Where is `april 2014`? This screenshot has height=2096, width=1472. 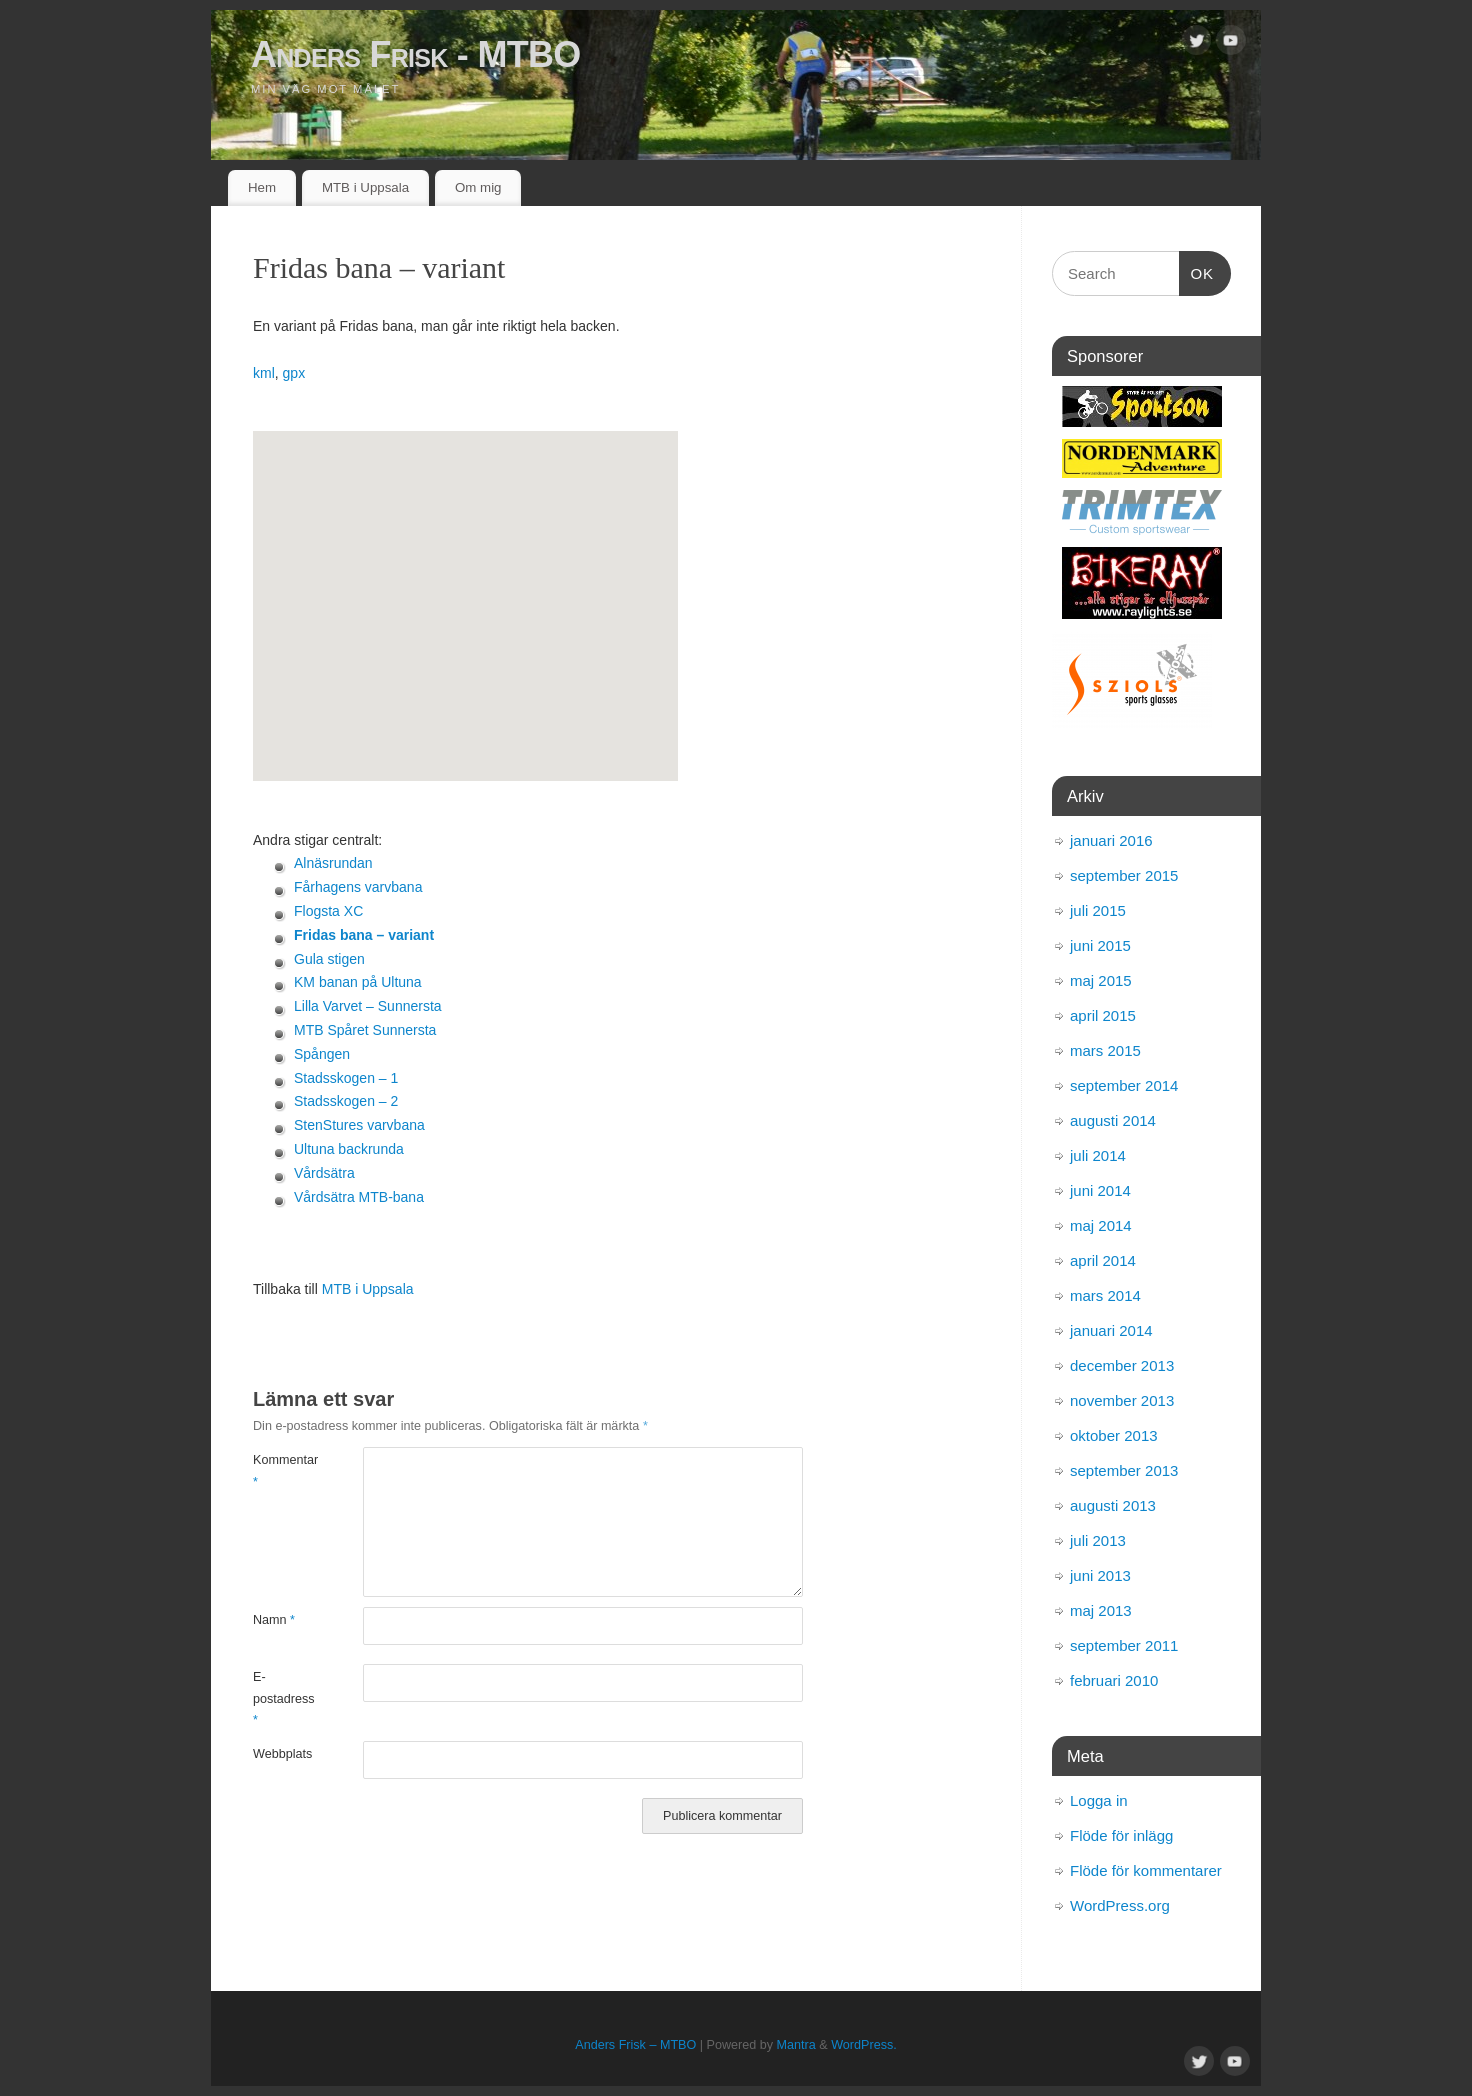
april 2014 is located at coordinates (1103, 1260).